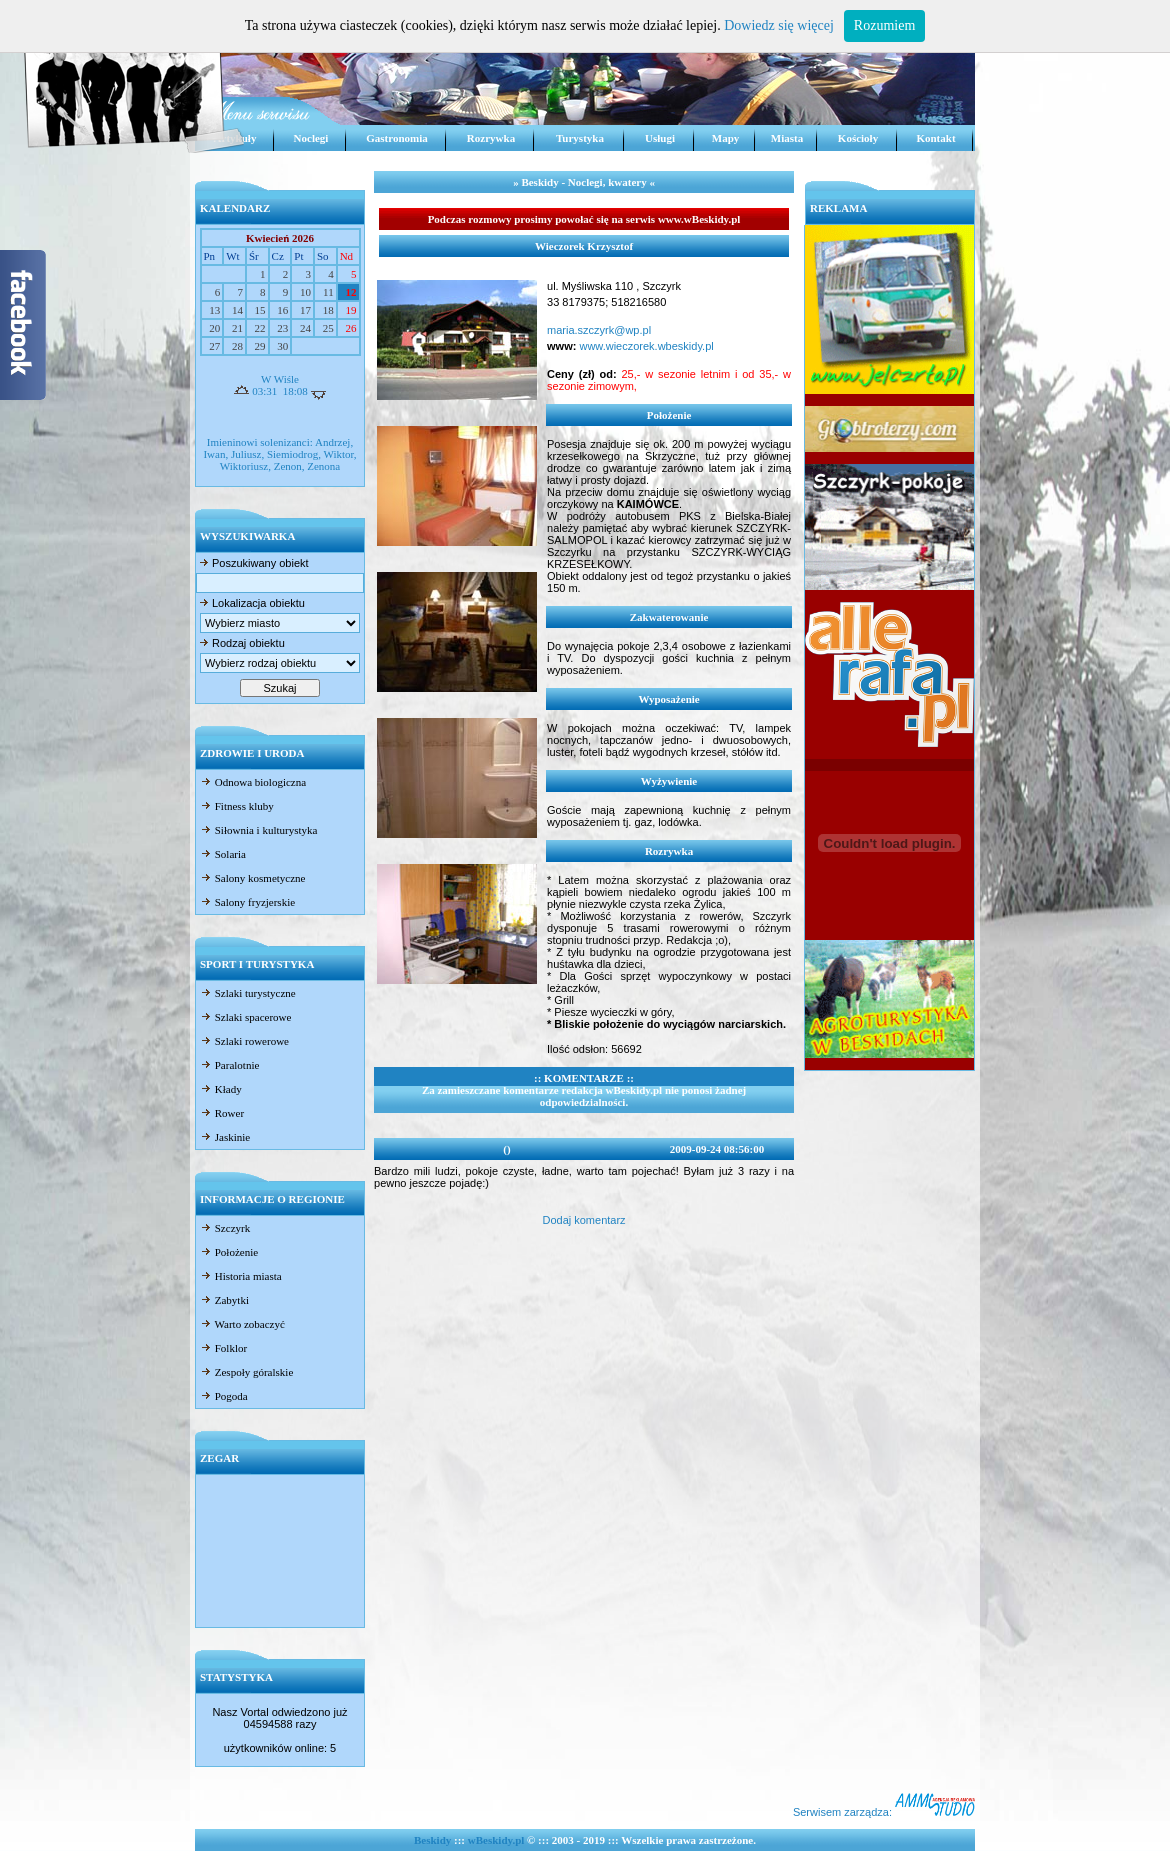 Image resolution: width=1170 pixels, height=1851 pixels. Describe the element at coordinates (229, 1252) in the screenshot. I see `Położenie` at that location.